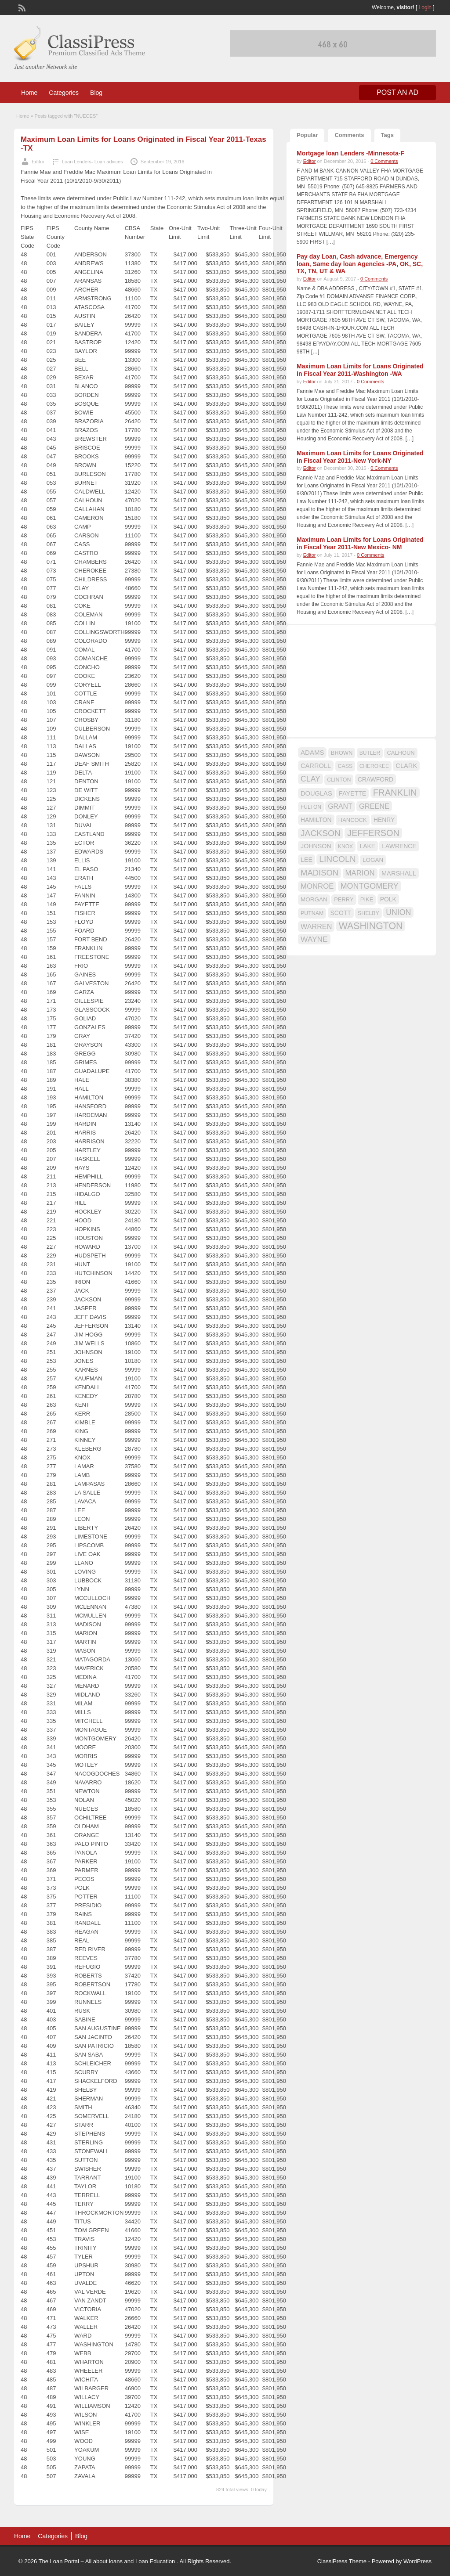  I want to click on CLAY [CLAY (29 items)], so click(310, 779).